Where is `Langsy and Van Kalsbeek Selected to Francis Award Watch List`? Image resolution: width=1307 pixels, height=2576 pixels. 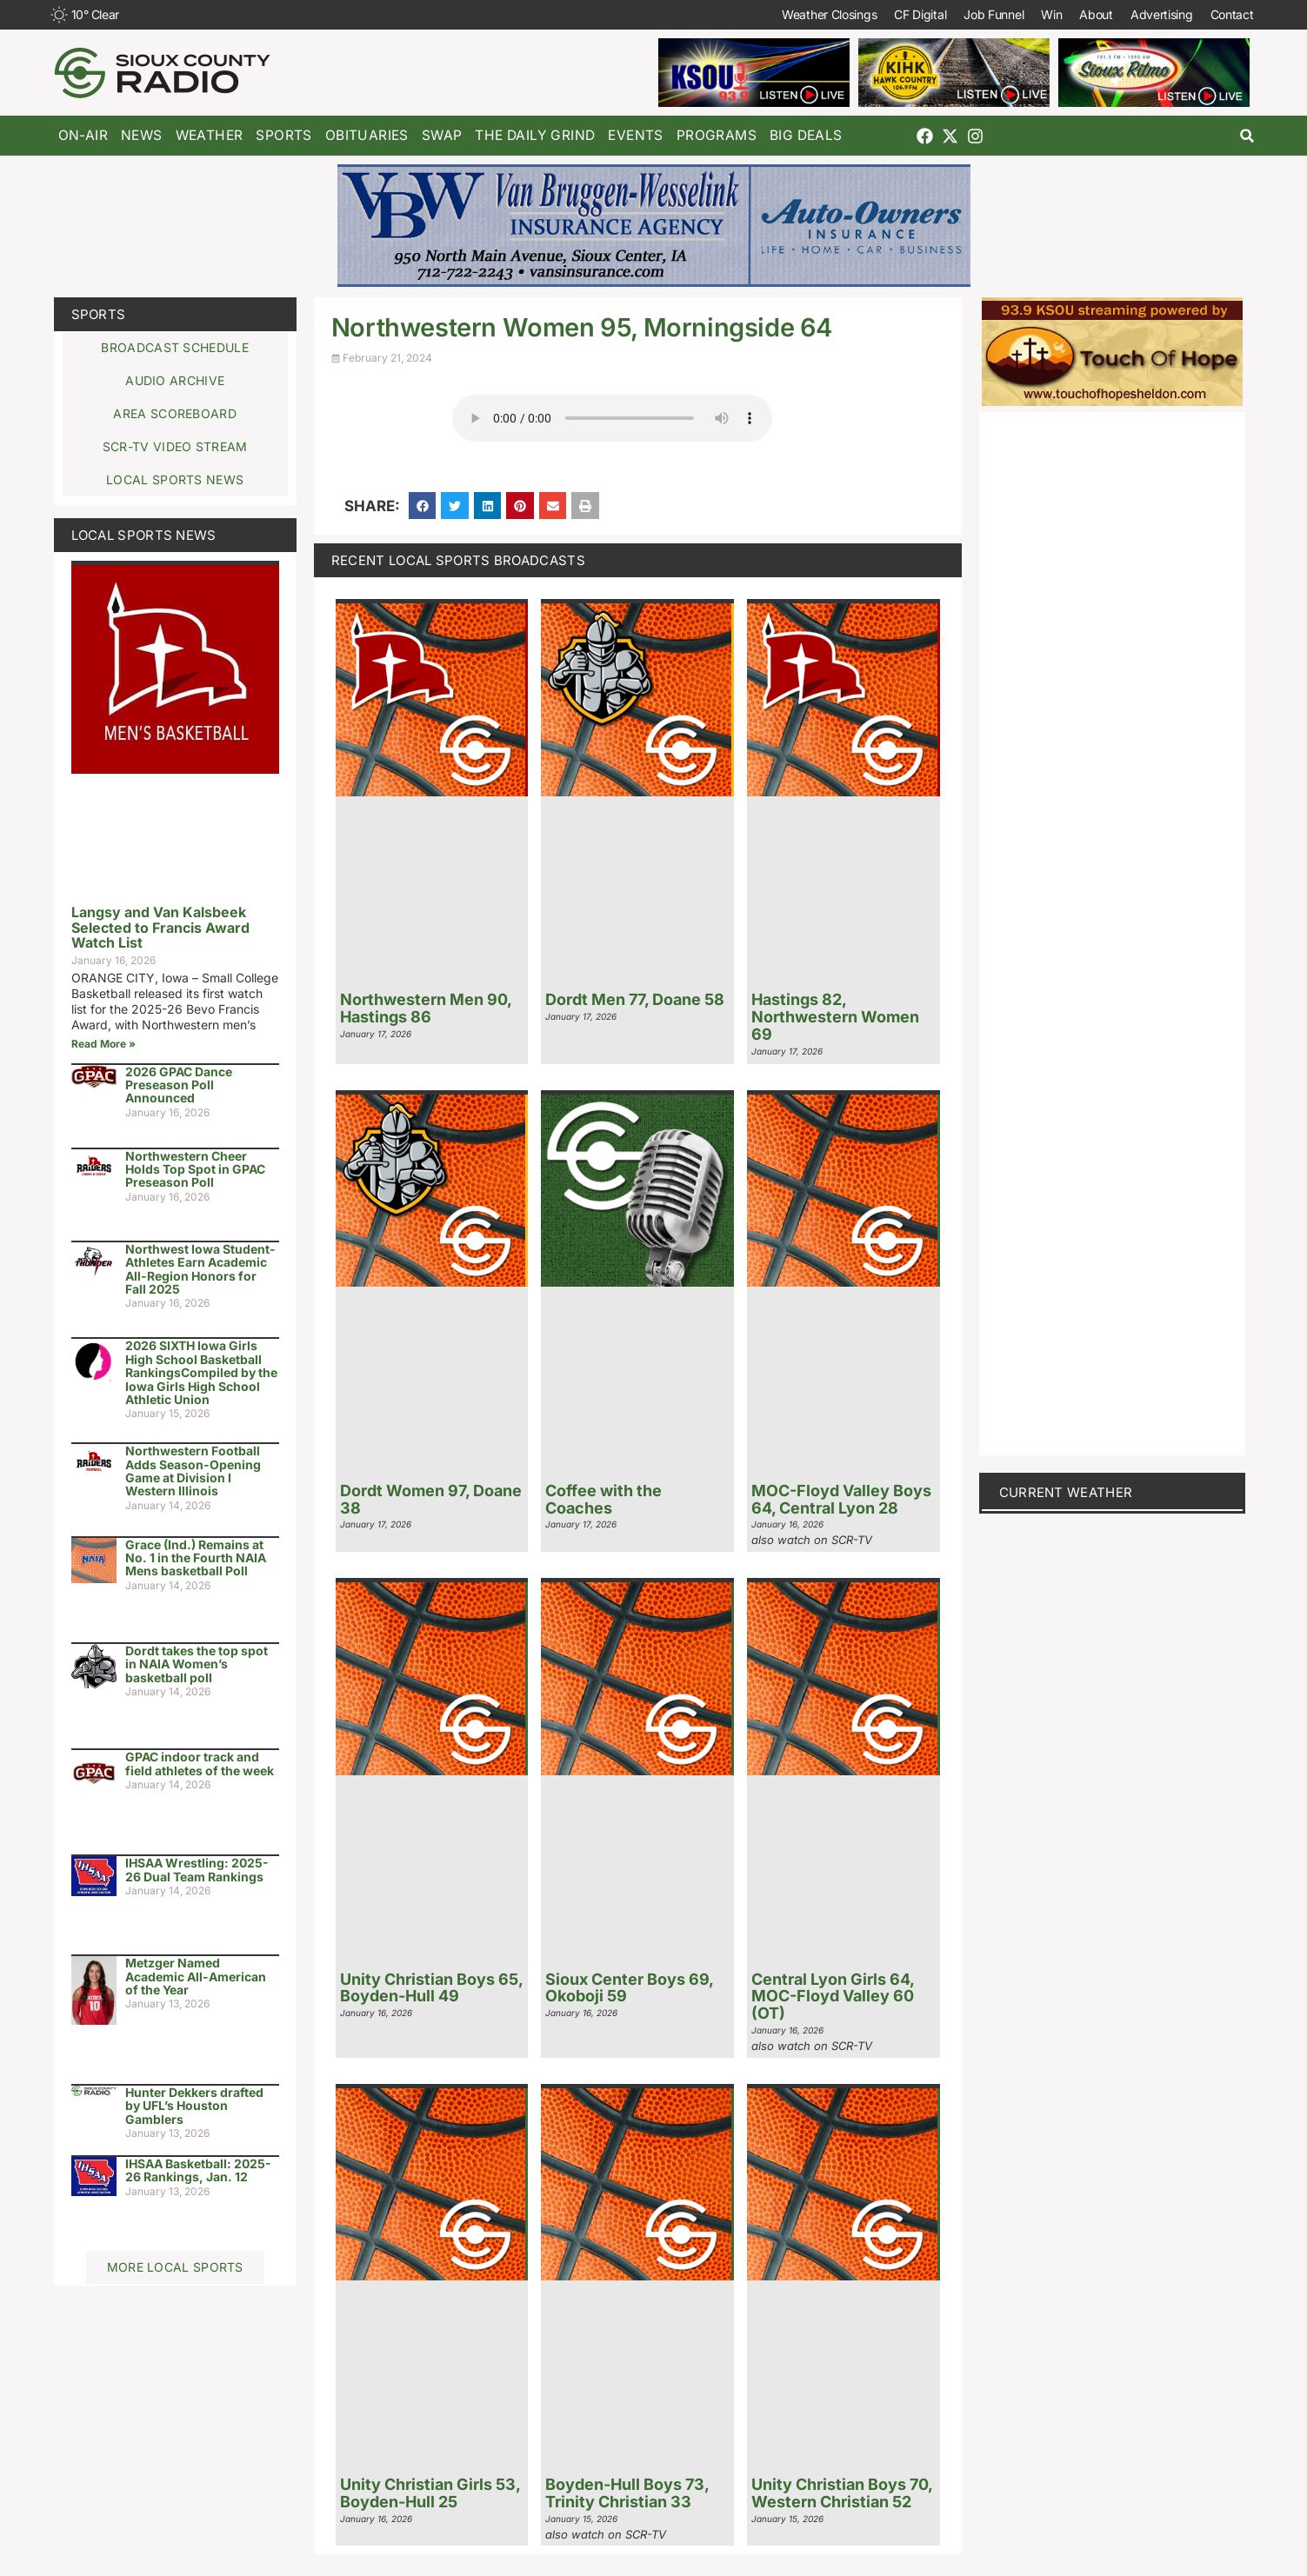 Langsy and Van Kalsbeek Selected to Francis Award Watch List is located at coordinates (160, 927).